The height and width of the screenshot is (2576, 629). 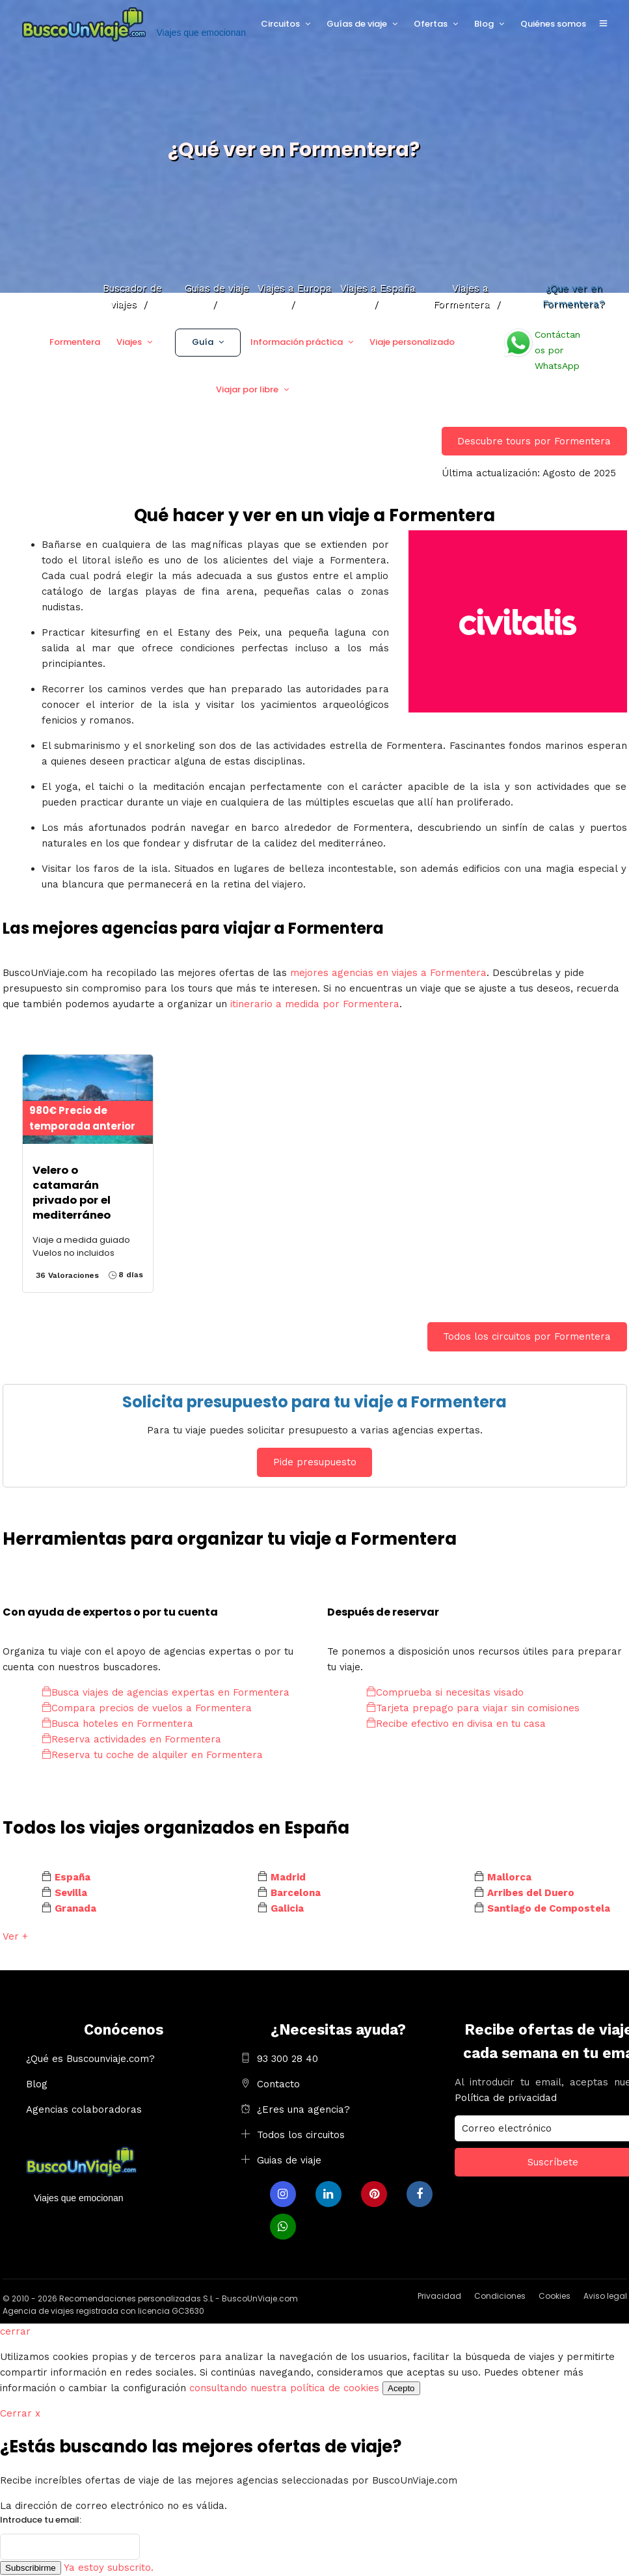 What do you see at coordinates (109, 2567) in the screenshot?
I see `Ya estoy subscrito.` at bounding box center [109, 2567].